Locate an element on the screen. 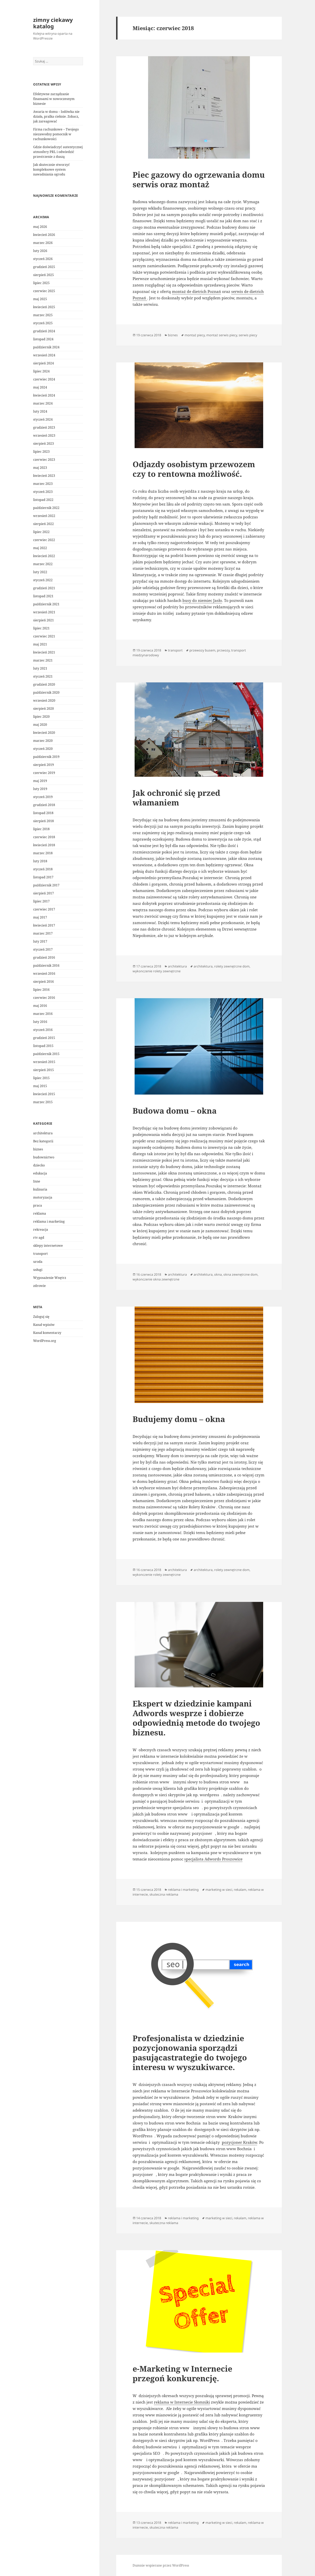  Bez kategorii is located at coordinates (43, 1141).